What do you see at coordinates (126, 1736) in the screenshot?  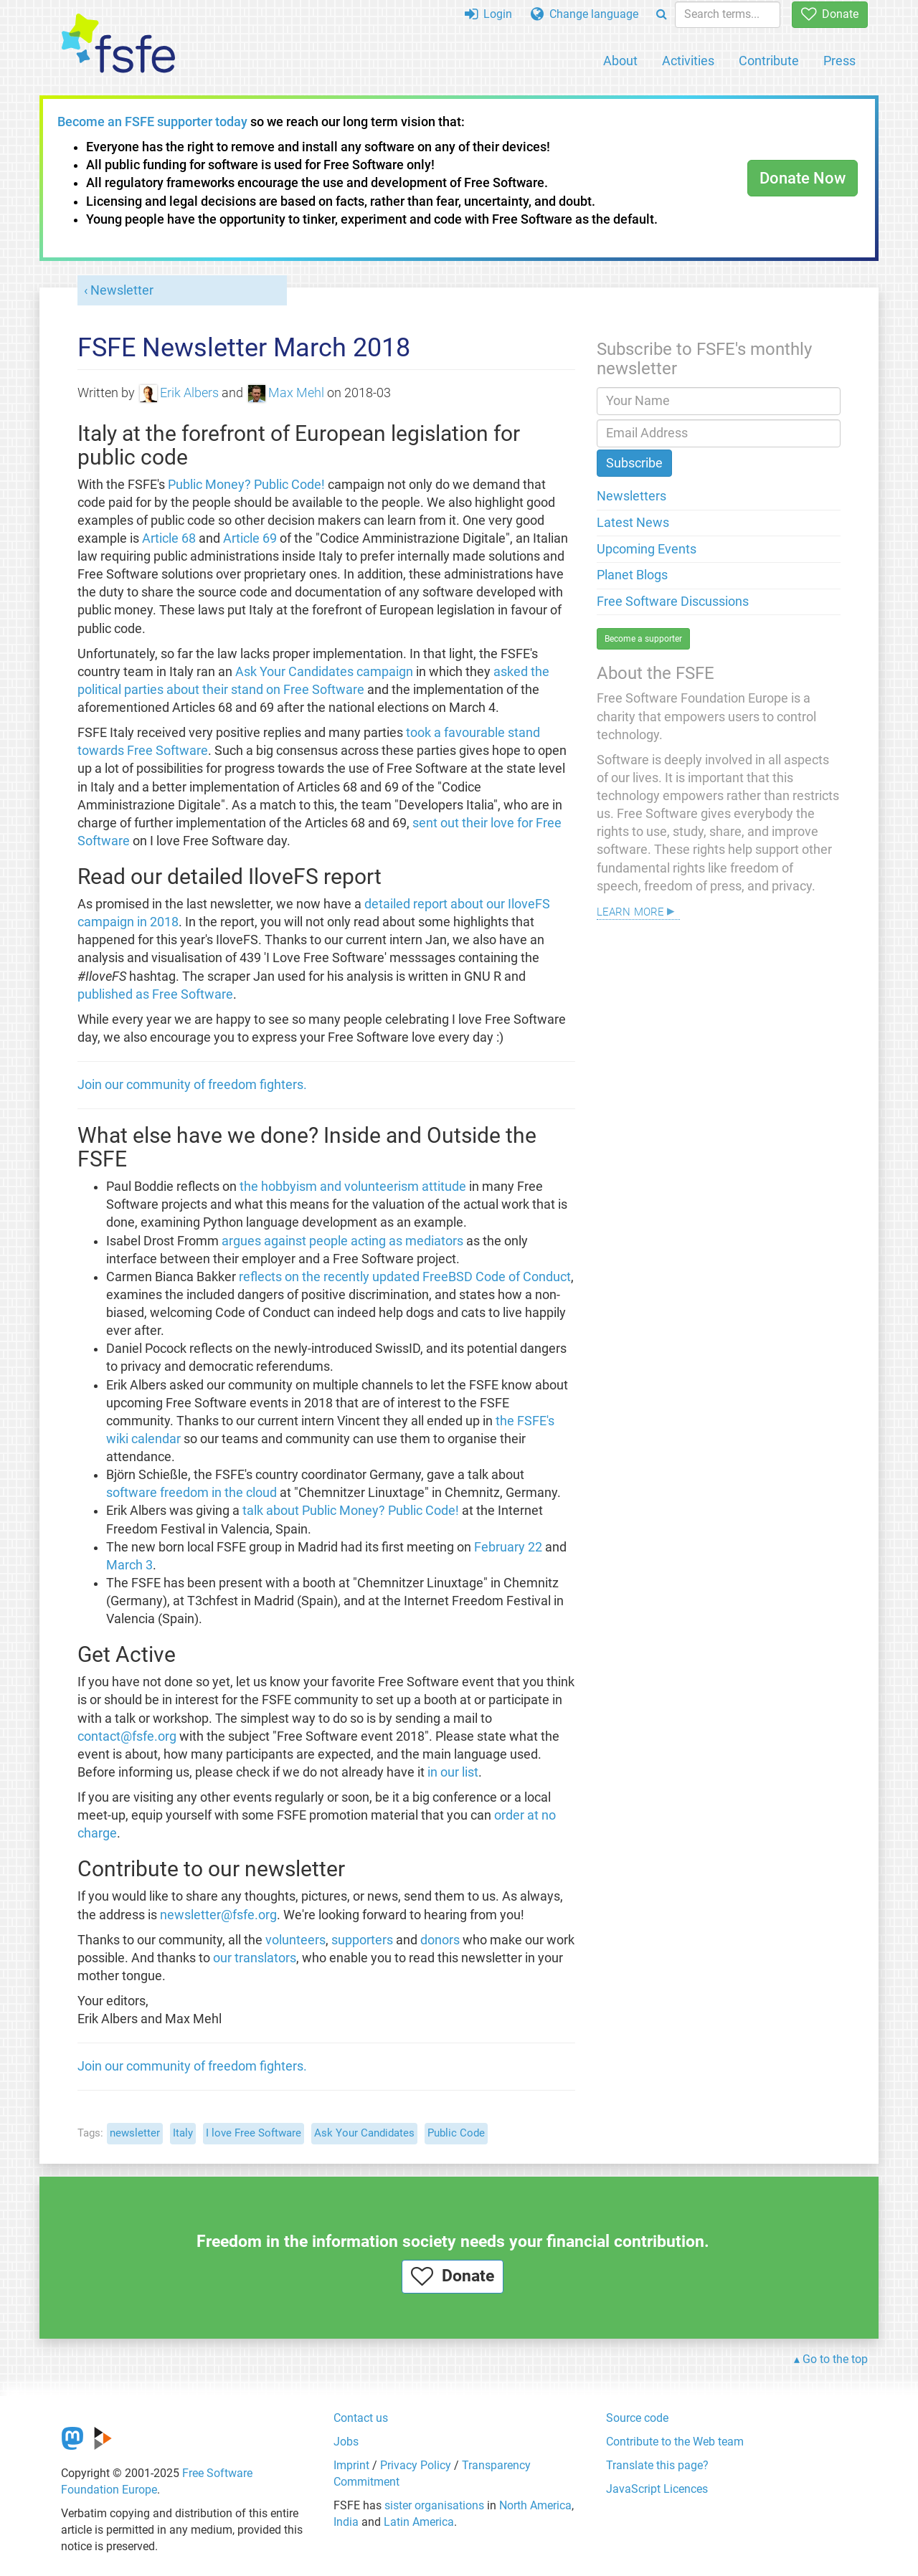 I see `contact@fsfe.org` at bounding box center [126, 1736].